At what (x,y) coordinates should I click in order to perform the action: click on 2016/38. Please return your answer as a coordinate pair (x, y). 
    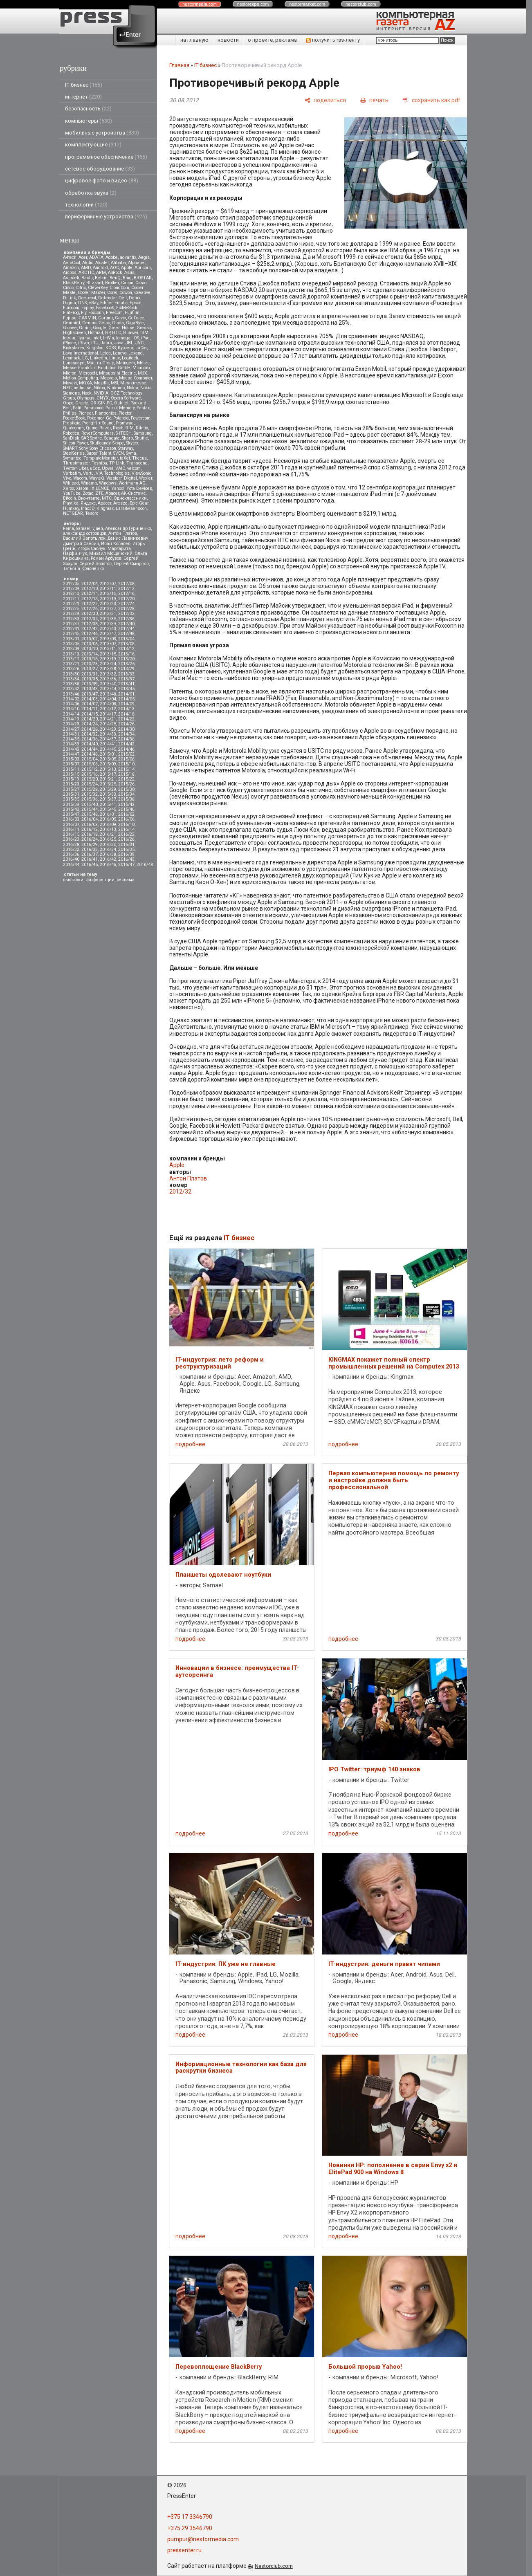
    Looking at the image, I should click on (108, 854).